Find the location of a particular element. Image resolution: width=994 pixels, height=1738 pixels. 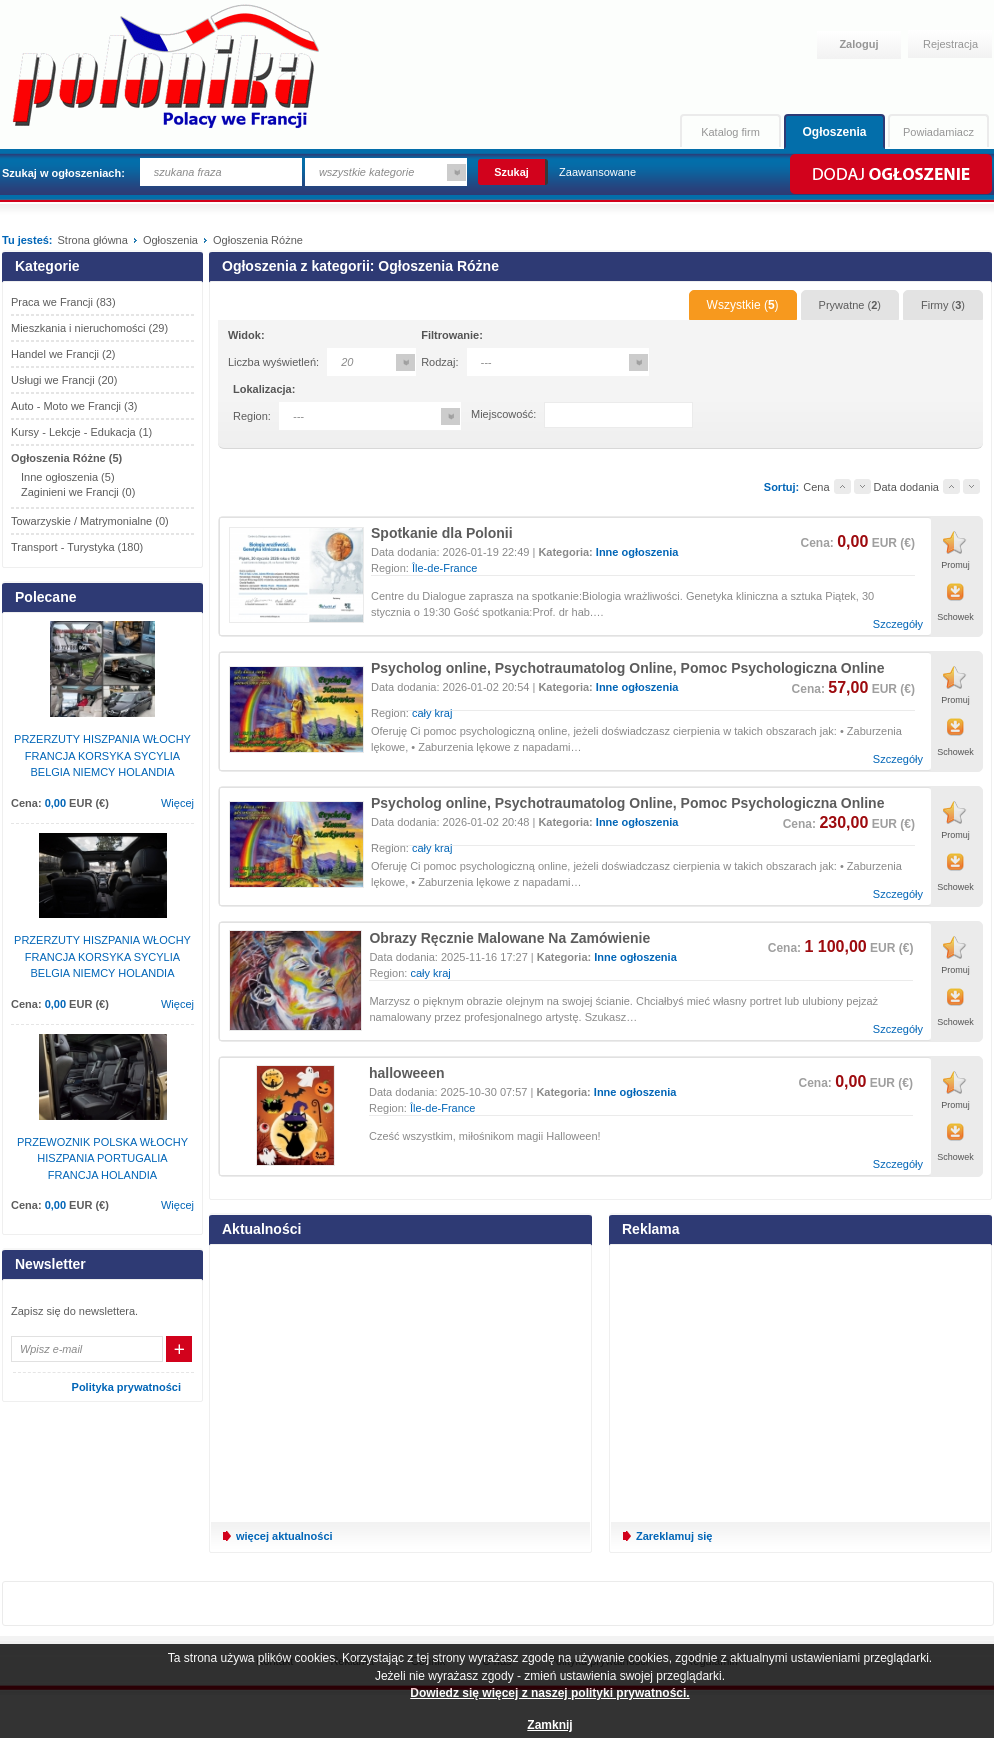

Firmy () is located at coordinates (943, 305).